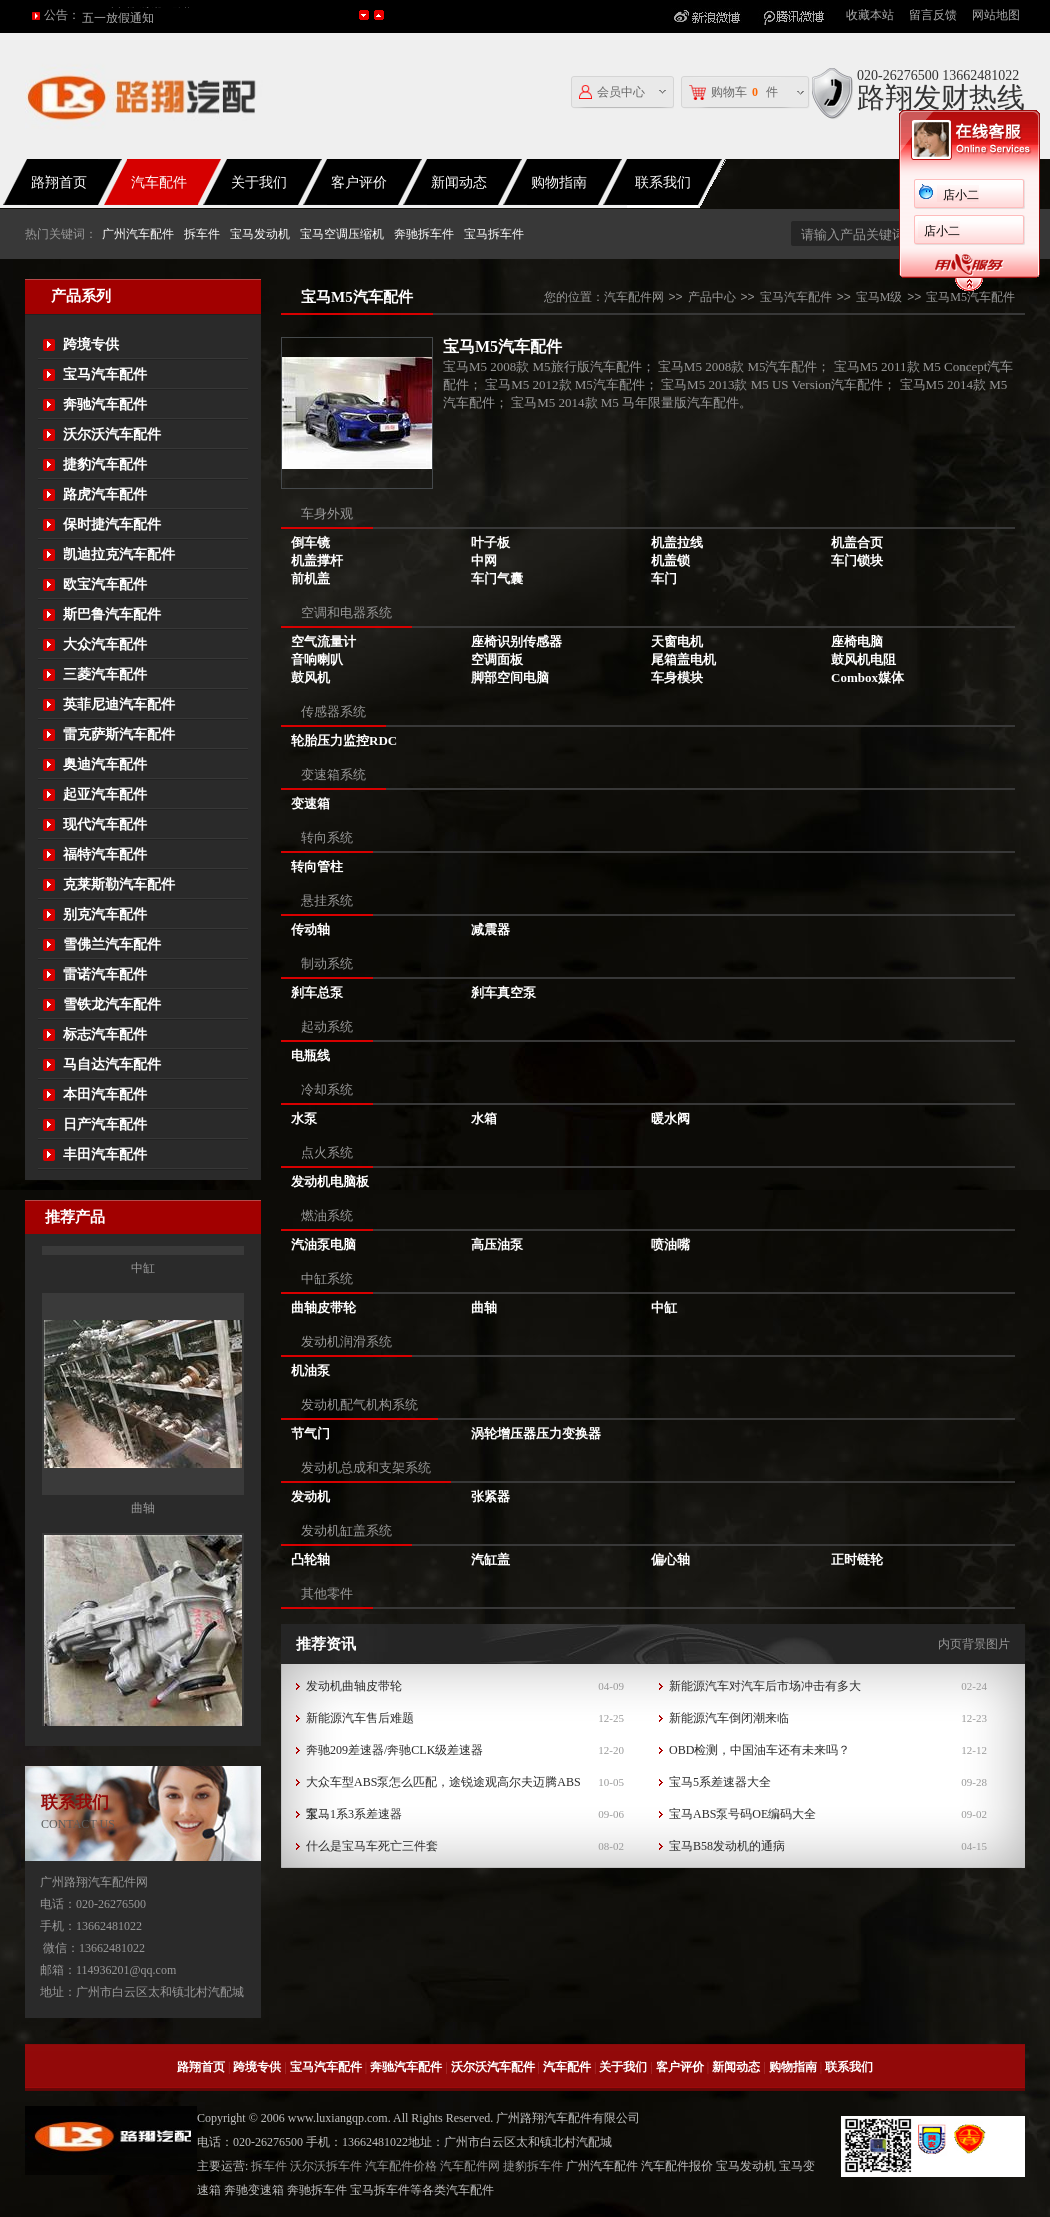  I want to click on 转向管柱, so click(317, 866).